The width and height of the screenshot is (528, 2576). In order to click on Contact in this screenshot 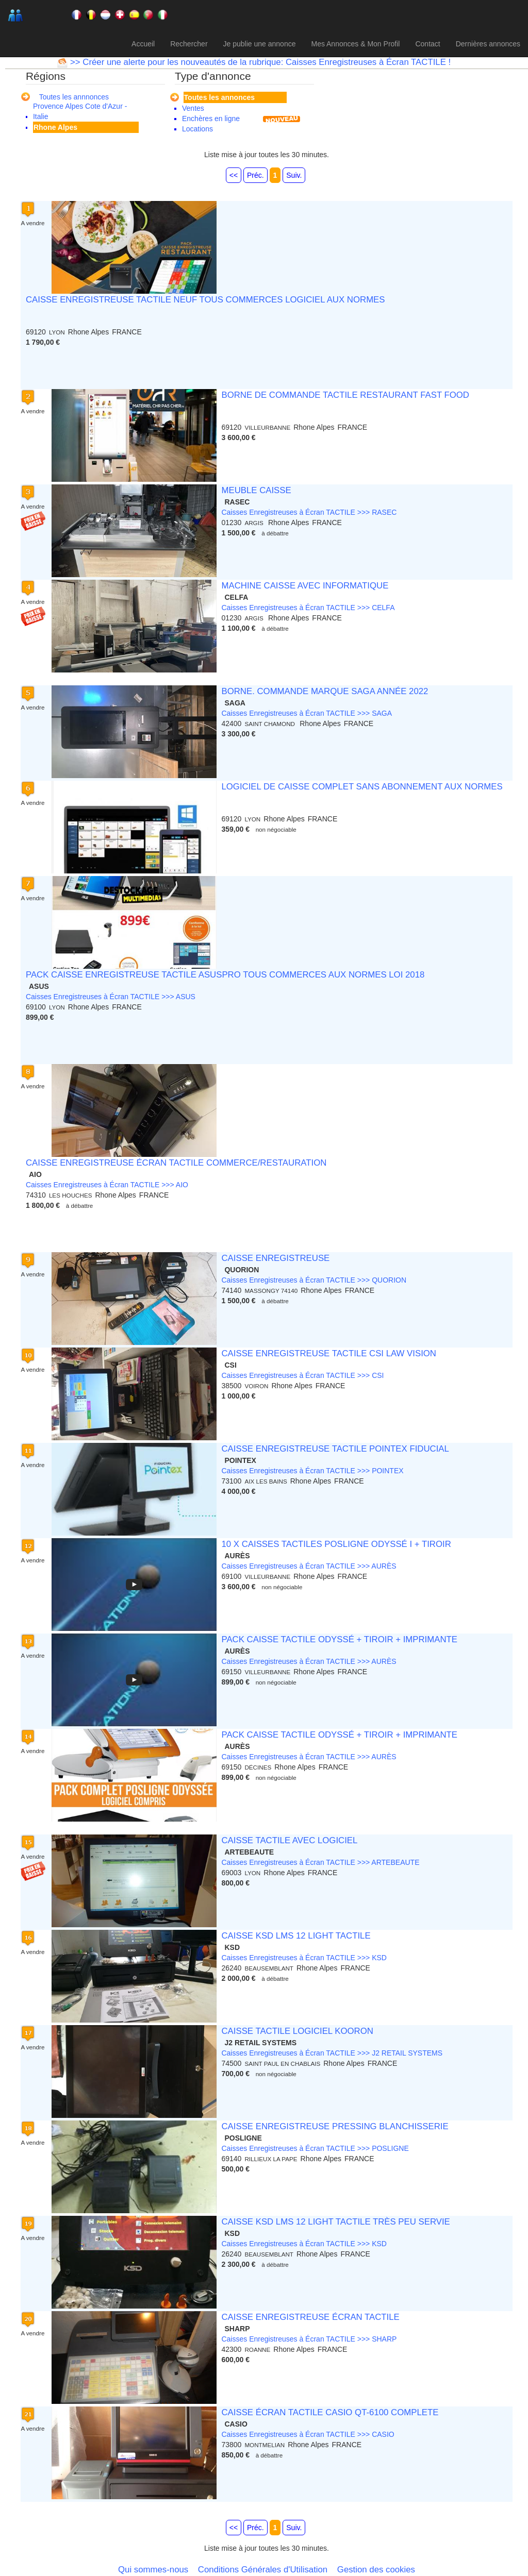, I will do `click(427, 44)`.